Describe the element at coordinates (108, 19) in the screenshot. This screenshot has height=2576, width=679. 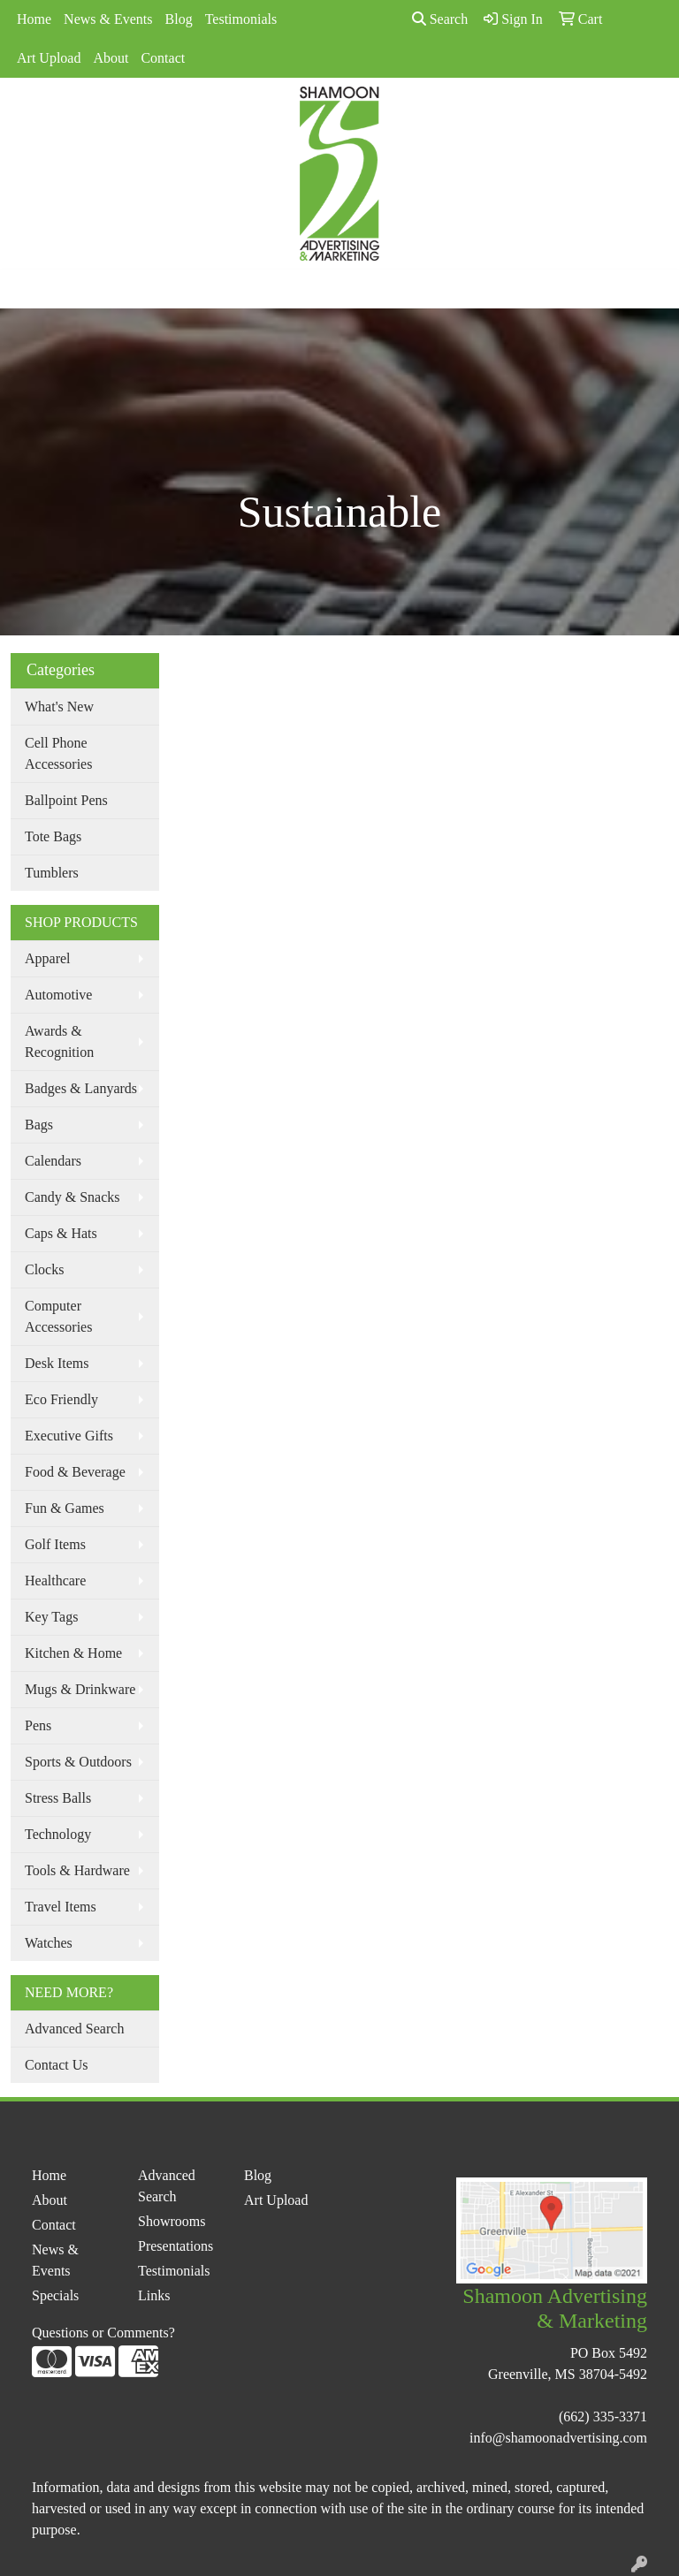
I see `News & Events` at that location.